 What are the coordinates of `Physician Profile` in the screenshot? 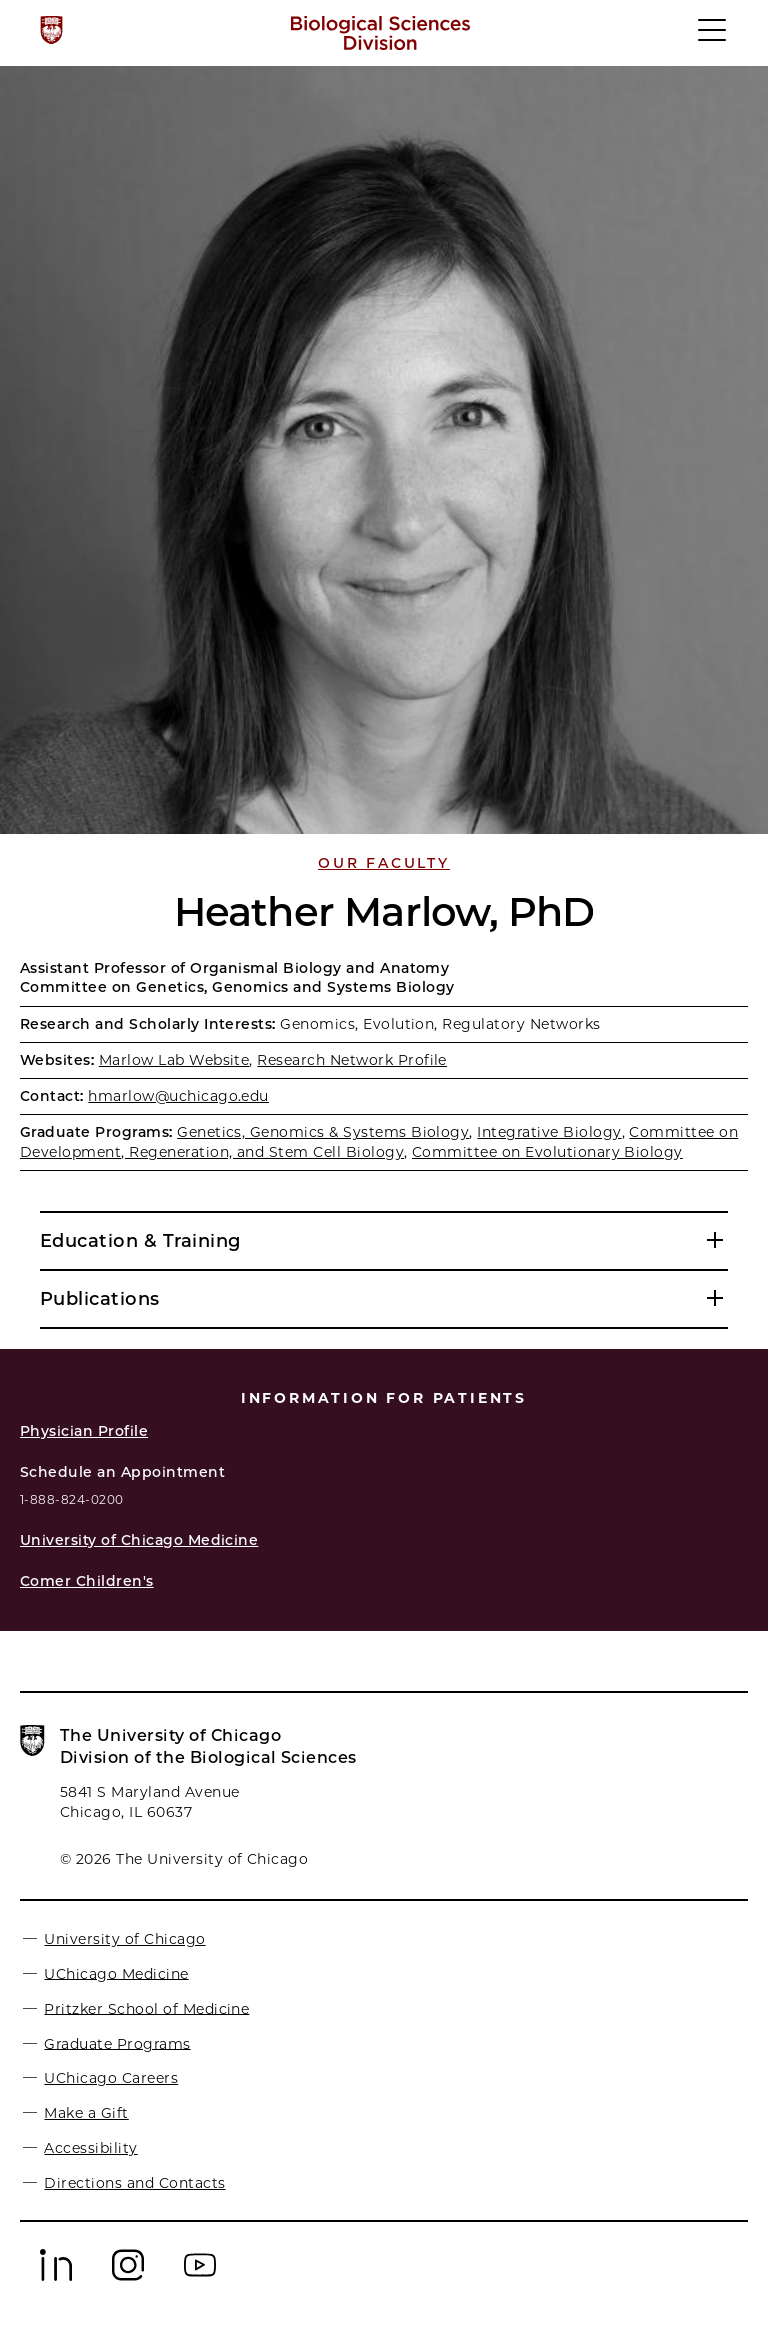 It's located at (84, 1431).